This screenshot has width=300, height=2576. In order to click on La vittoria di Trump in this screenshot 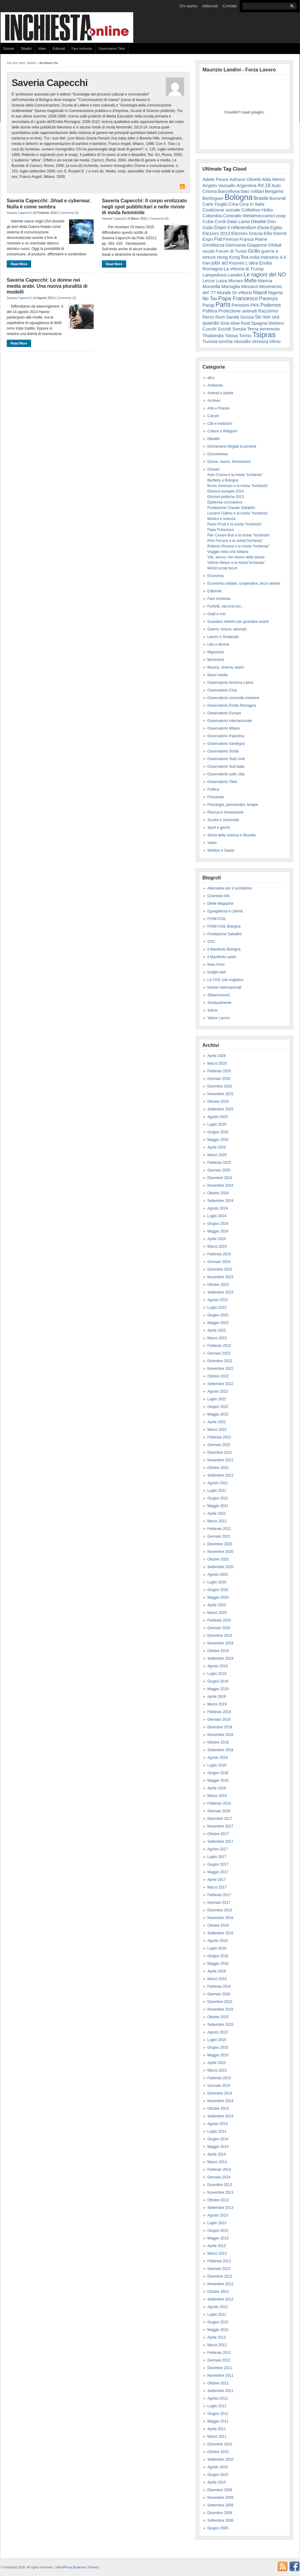, I will do `click(243, 268)`.